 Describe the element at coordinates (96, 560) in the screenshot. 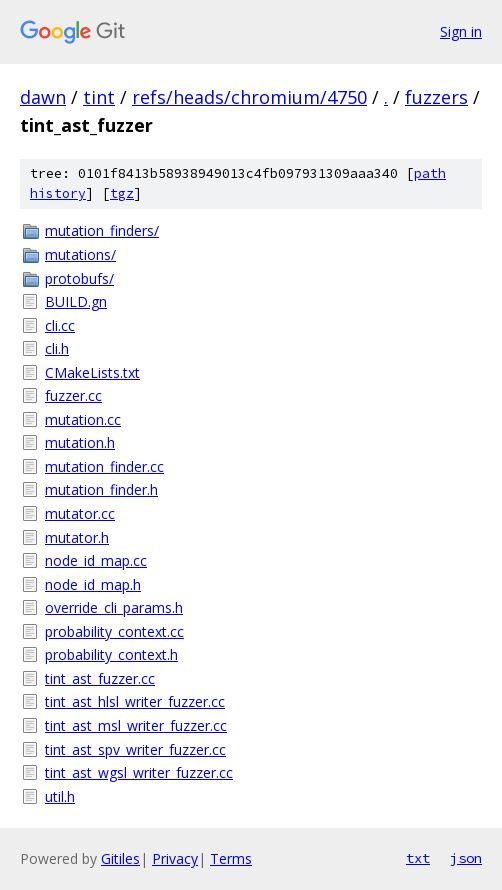

I see `node_id_map.cc` at that location.